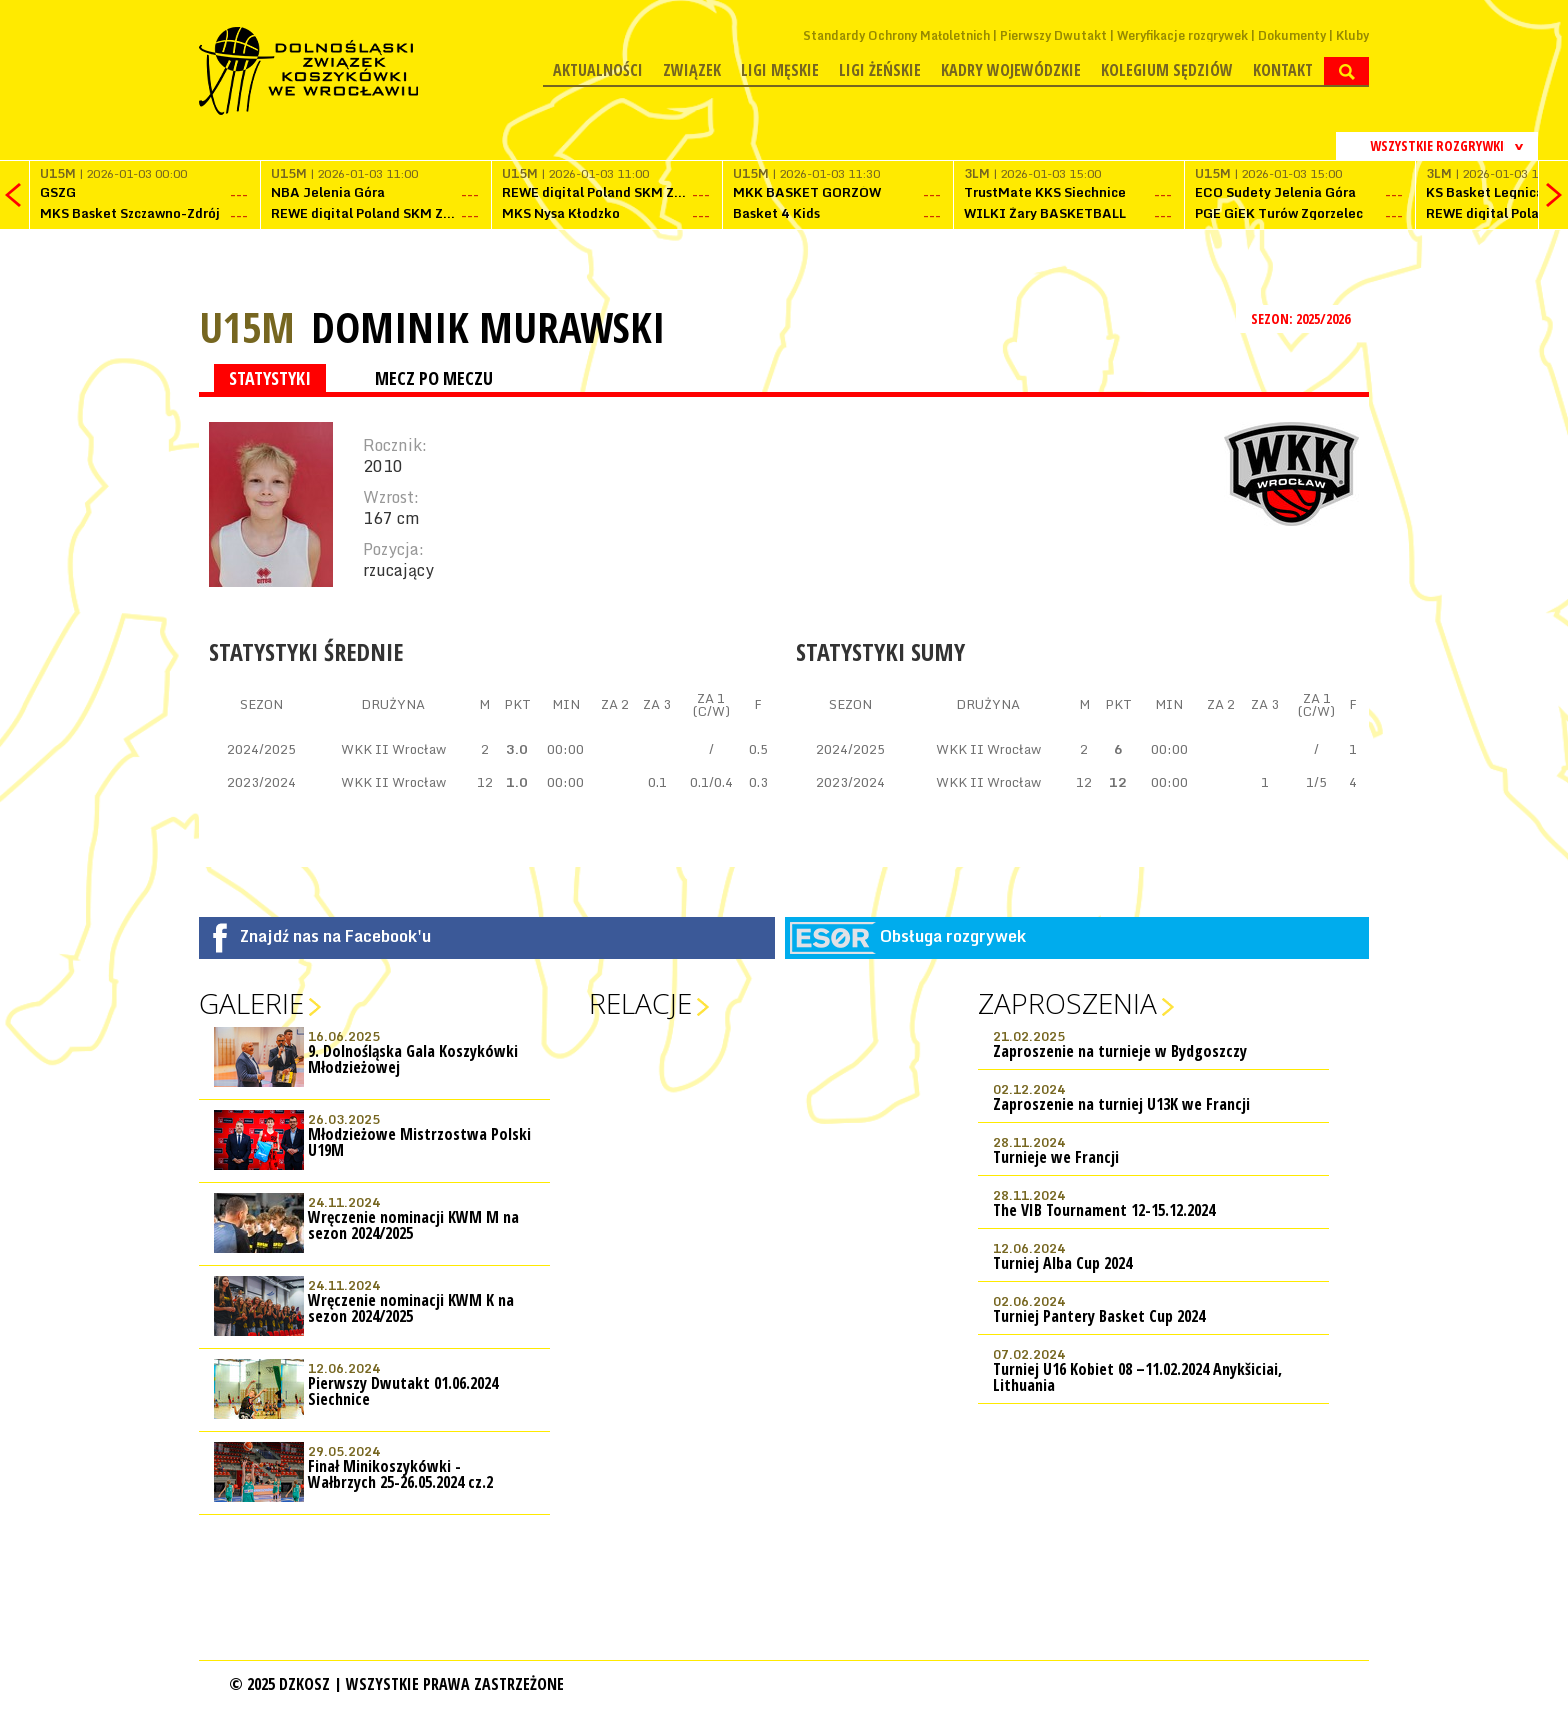 The image size is (1568, 1722). I want to click on Kolegium Sędziów, so click(1167, 70).